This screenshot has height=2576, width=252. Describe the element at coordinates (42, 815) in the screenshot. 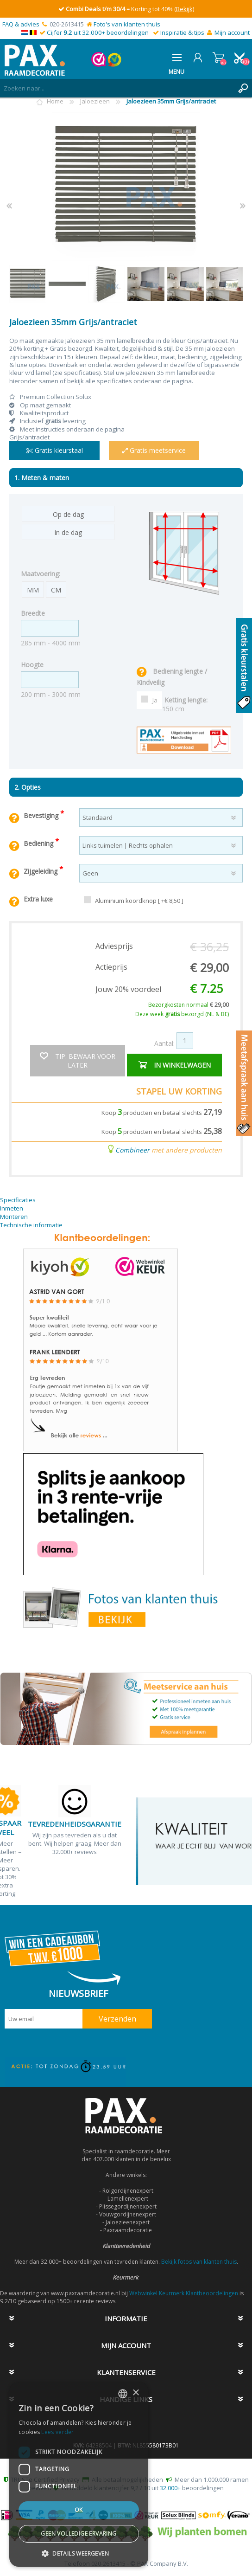

I see `Bevestiging` at that location.